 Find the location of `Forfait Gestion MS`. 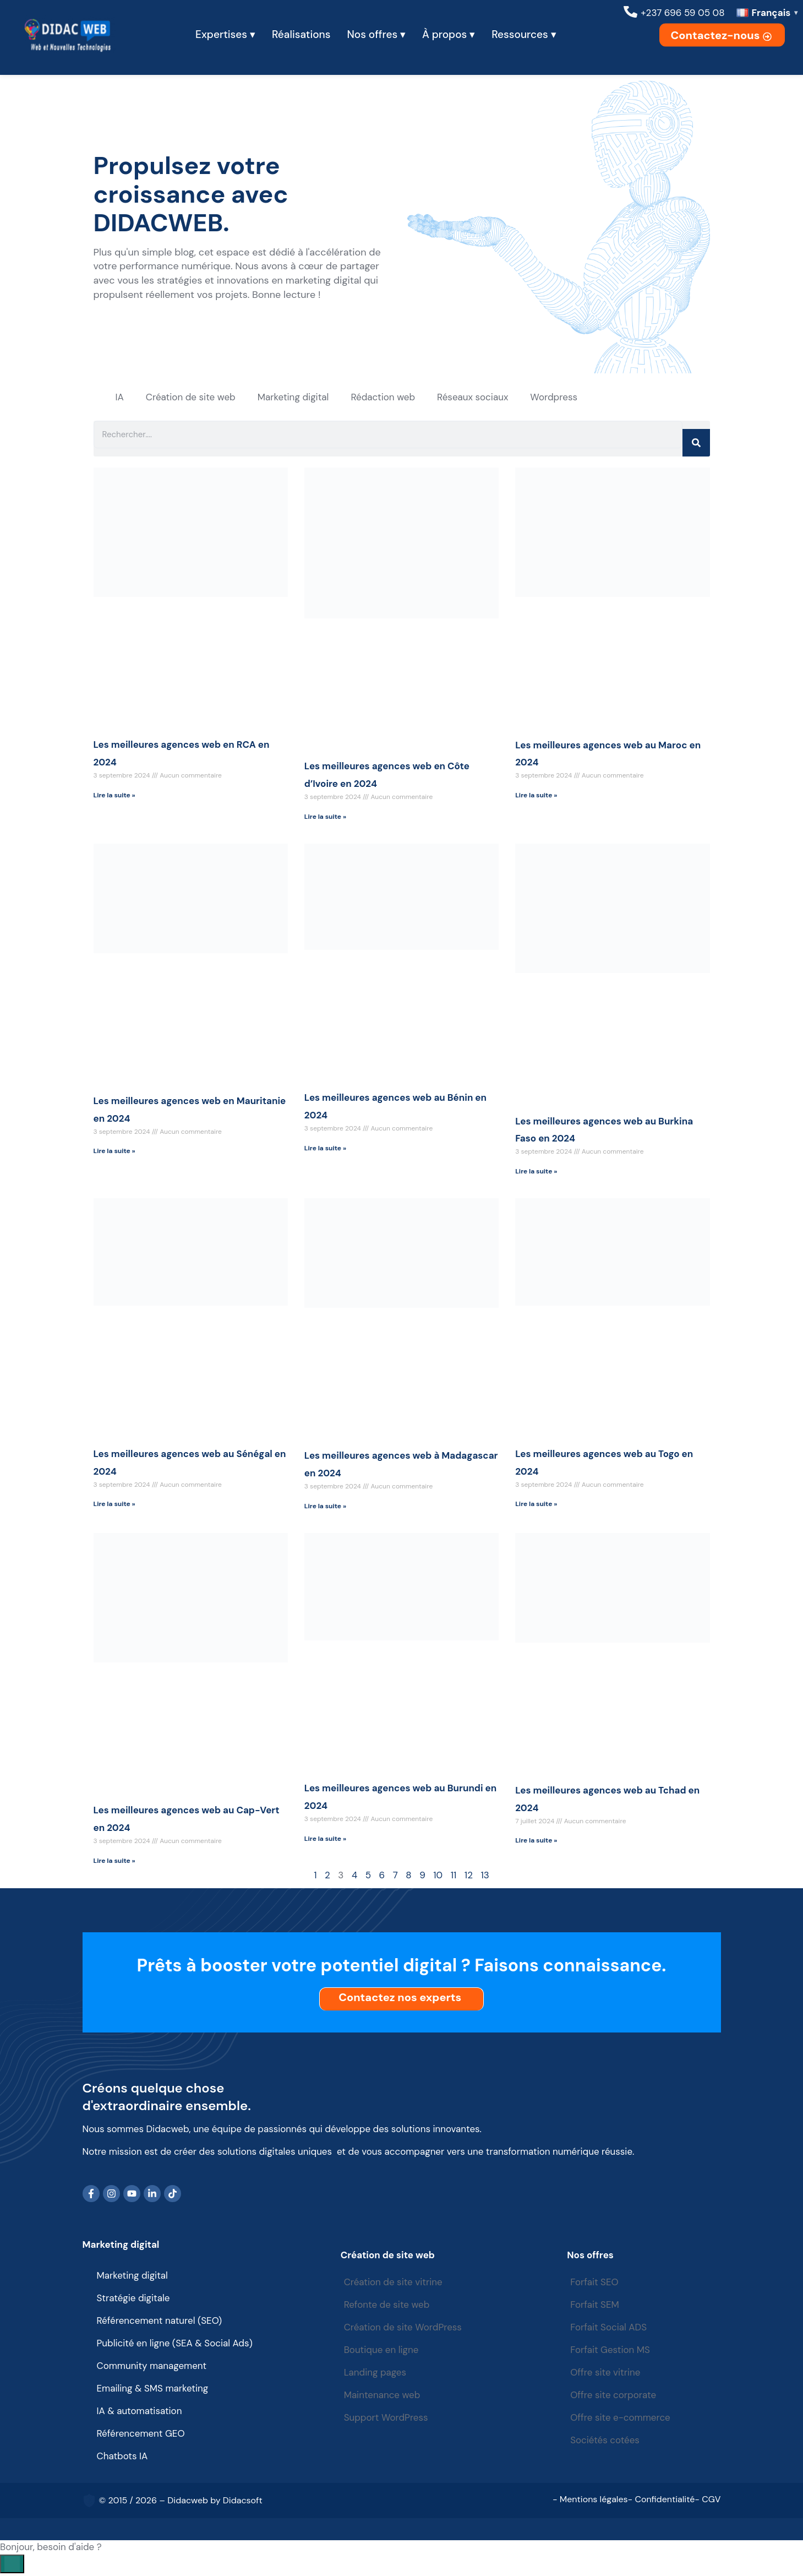

Forfait Gestion MS is located at coordinates (611, 2351).